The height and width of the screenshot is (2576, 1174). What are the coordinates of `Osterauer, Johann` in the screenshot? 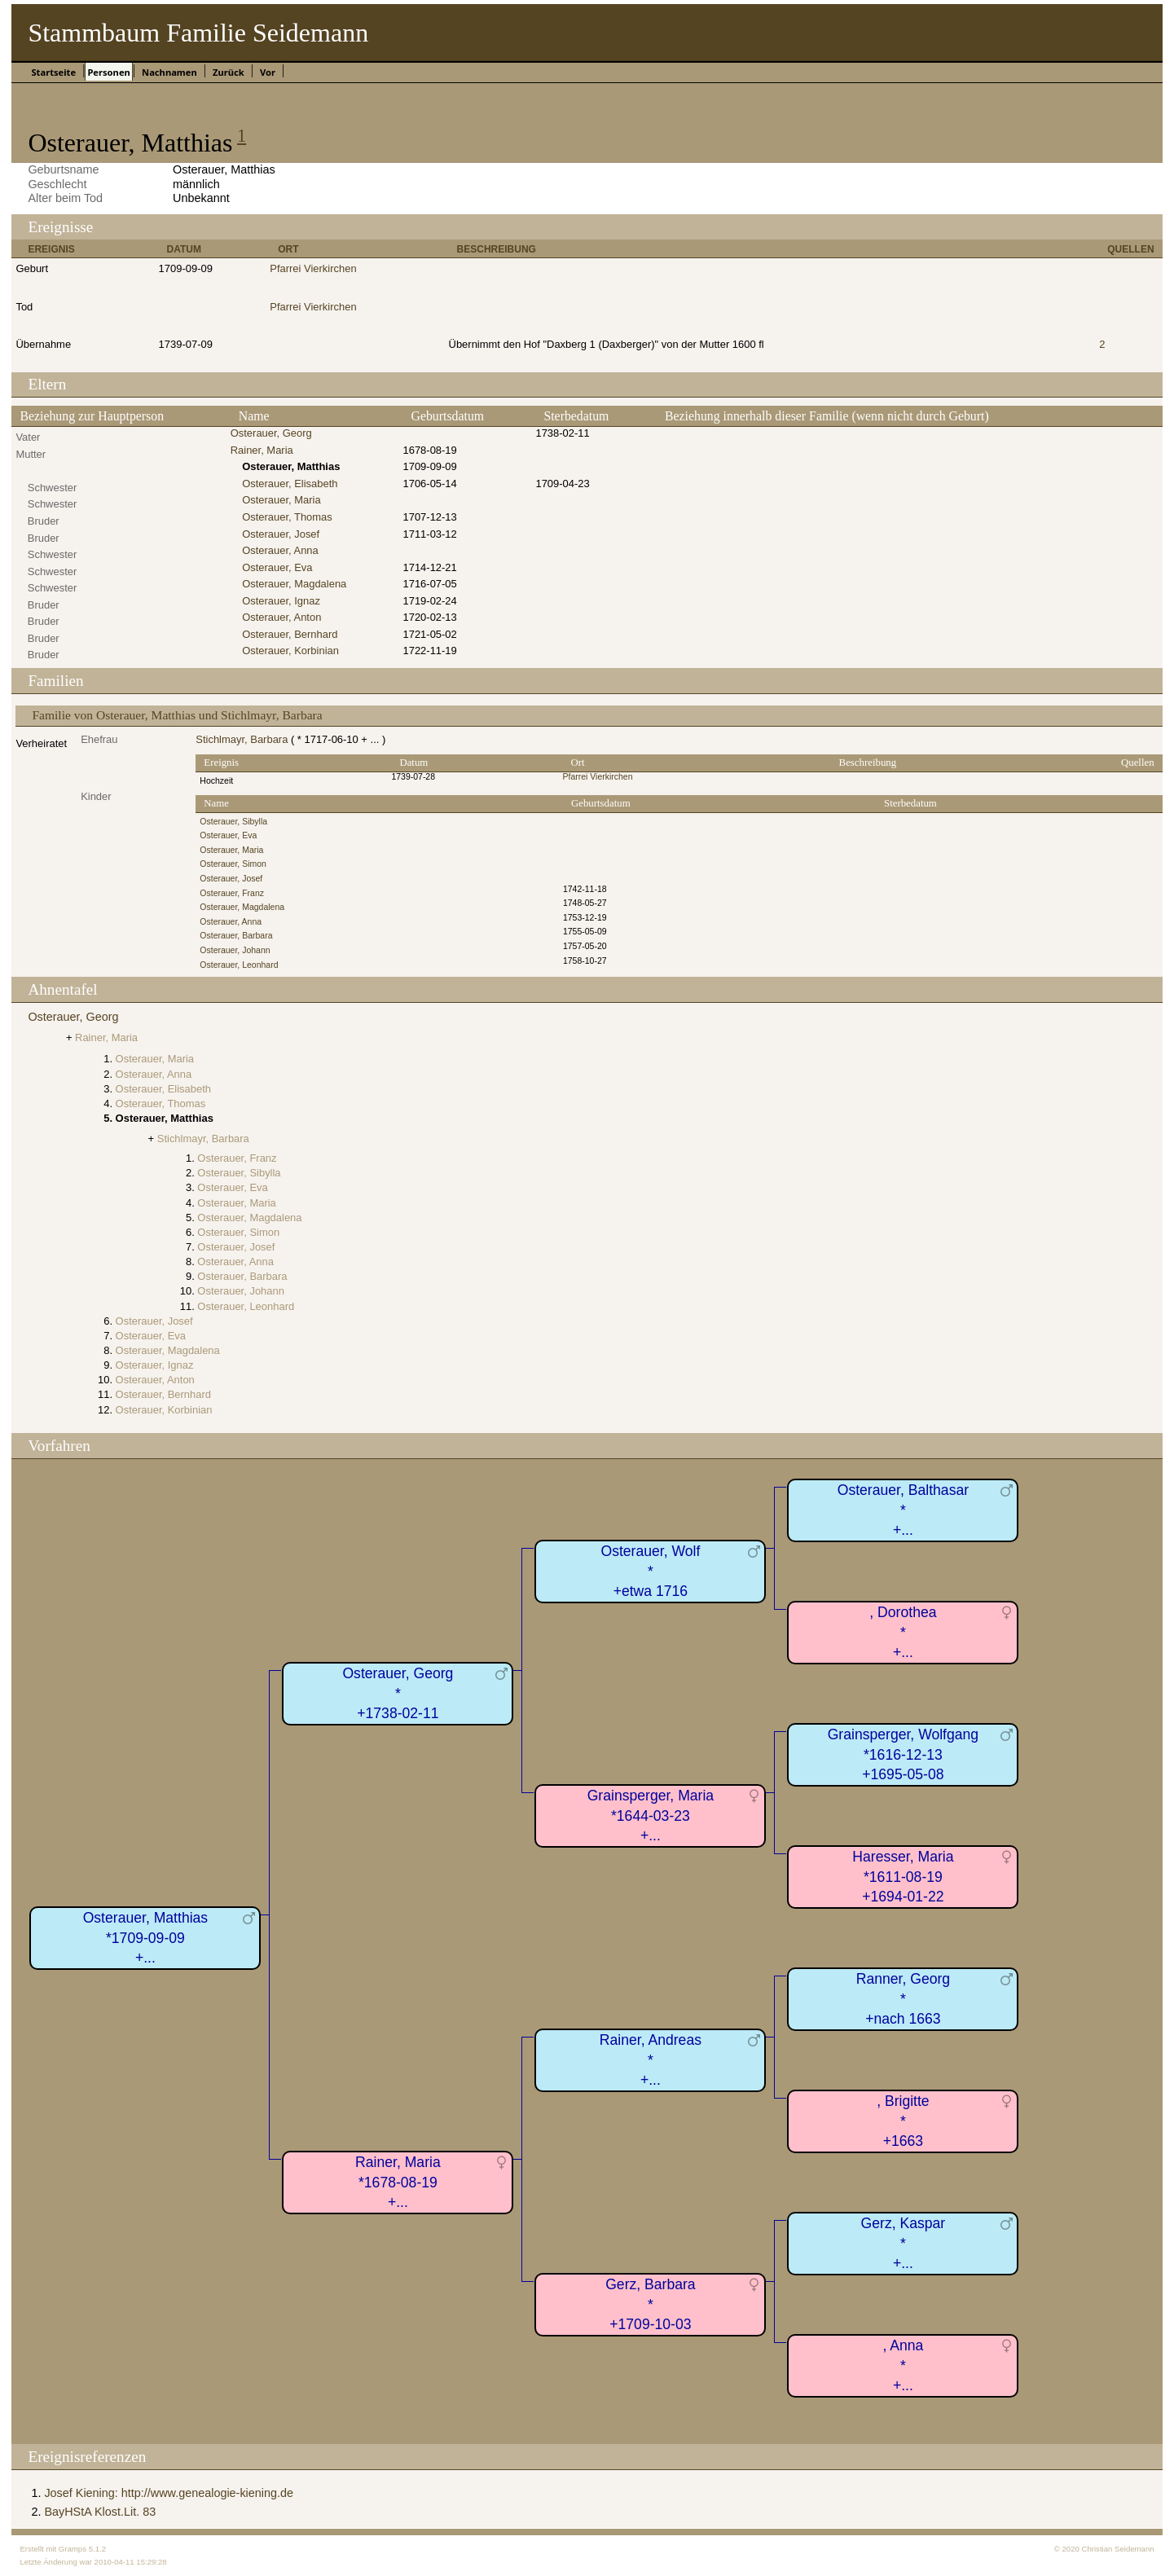 It's located at (235, 950).